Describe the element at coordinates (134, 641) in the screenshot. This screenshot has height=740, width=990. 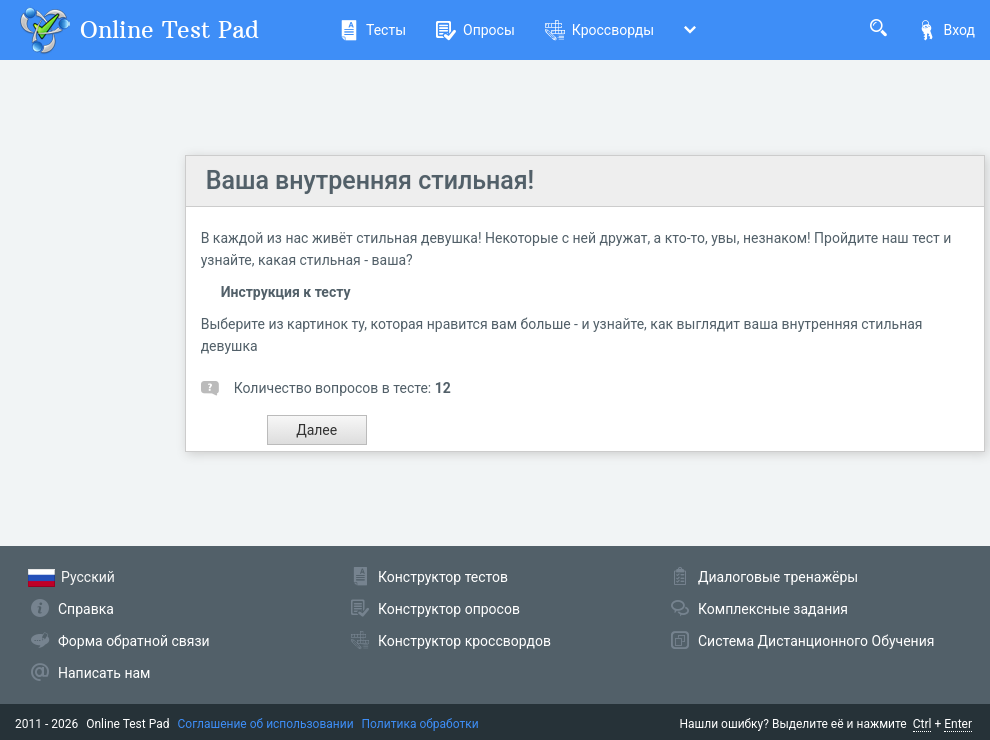
I see `Форма обратной связи` at that location.